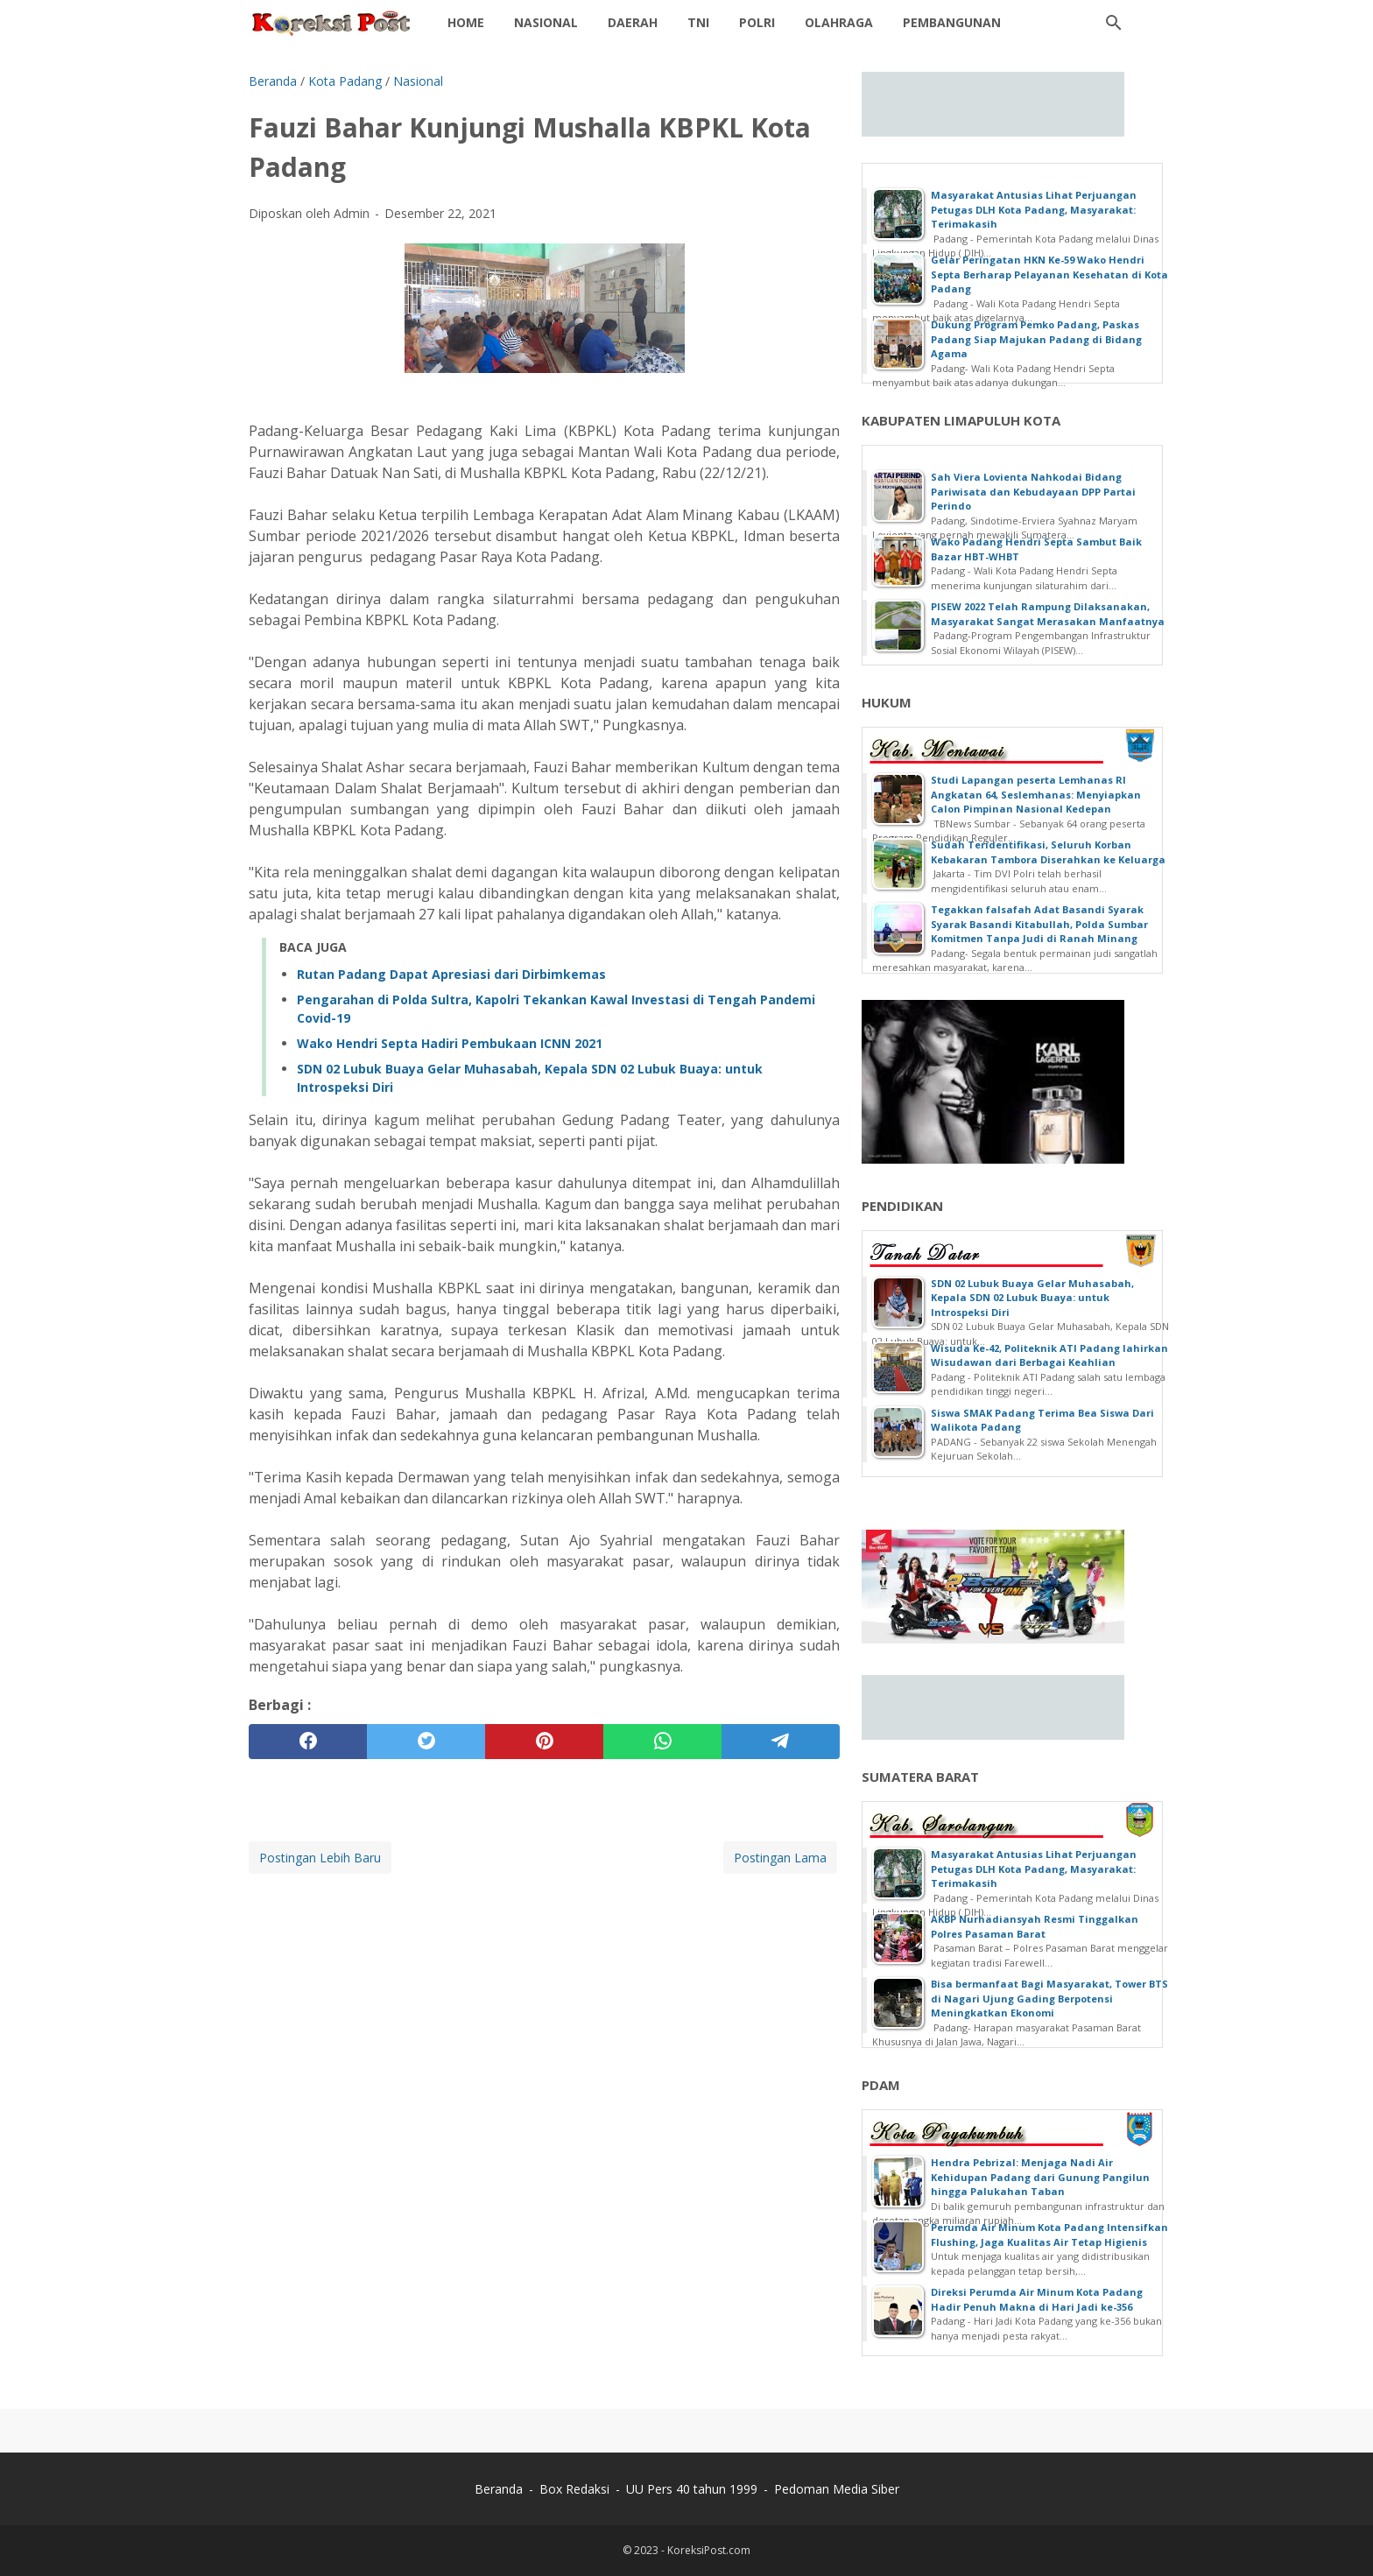  What do you see at coordinates (320, 1857) in the screenshot?
I see `Postingan Lebih Baru` at bounding box center [320, 1857].